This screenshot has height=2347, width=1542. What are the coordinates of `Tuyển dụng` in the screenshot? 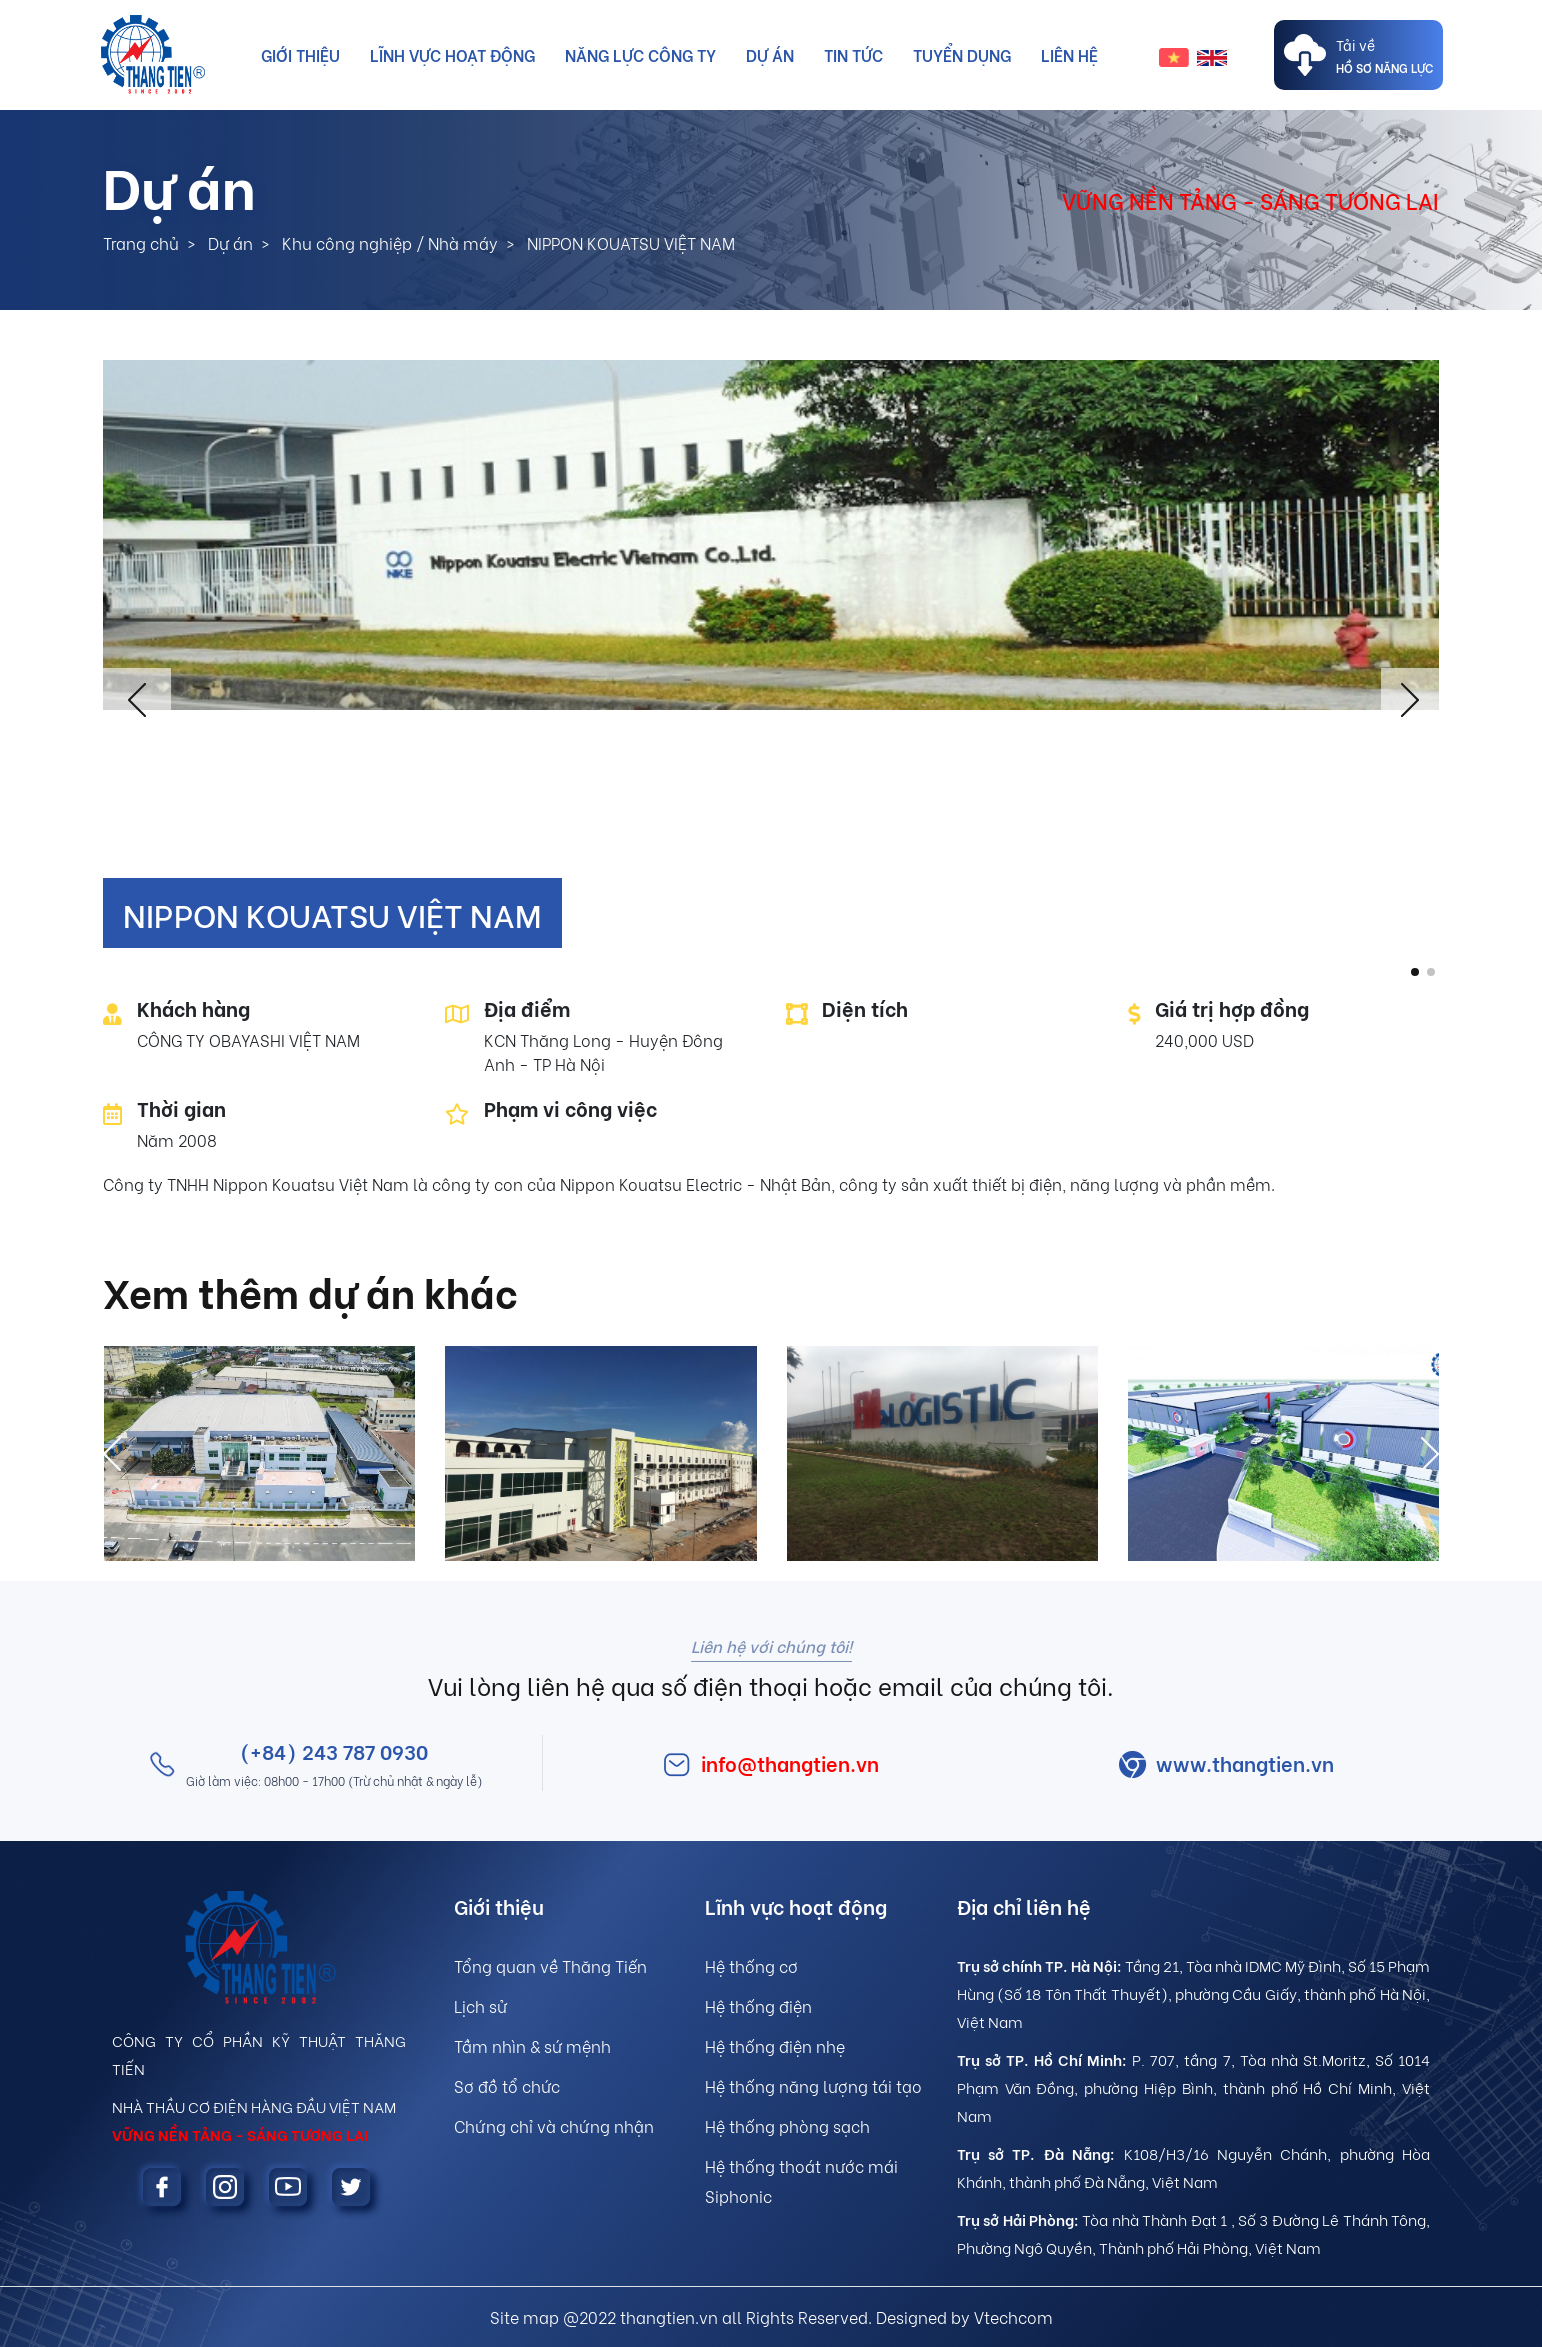 It's located at (962, 54).